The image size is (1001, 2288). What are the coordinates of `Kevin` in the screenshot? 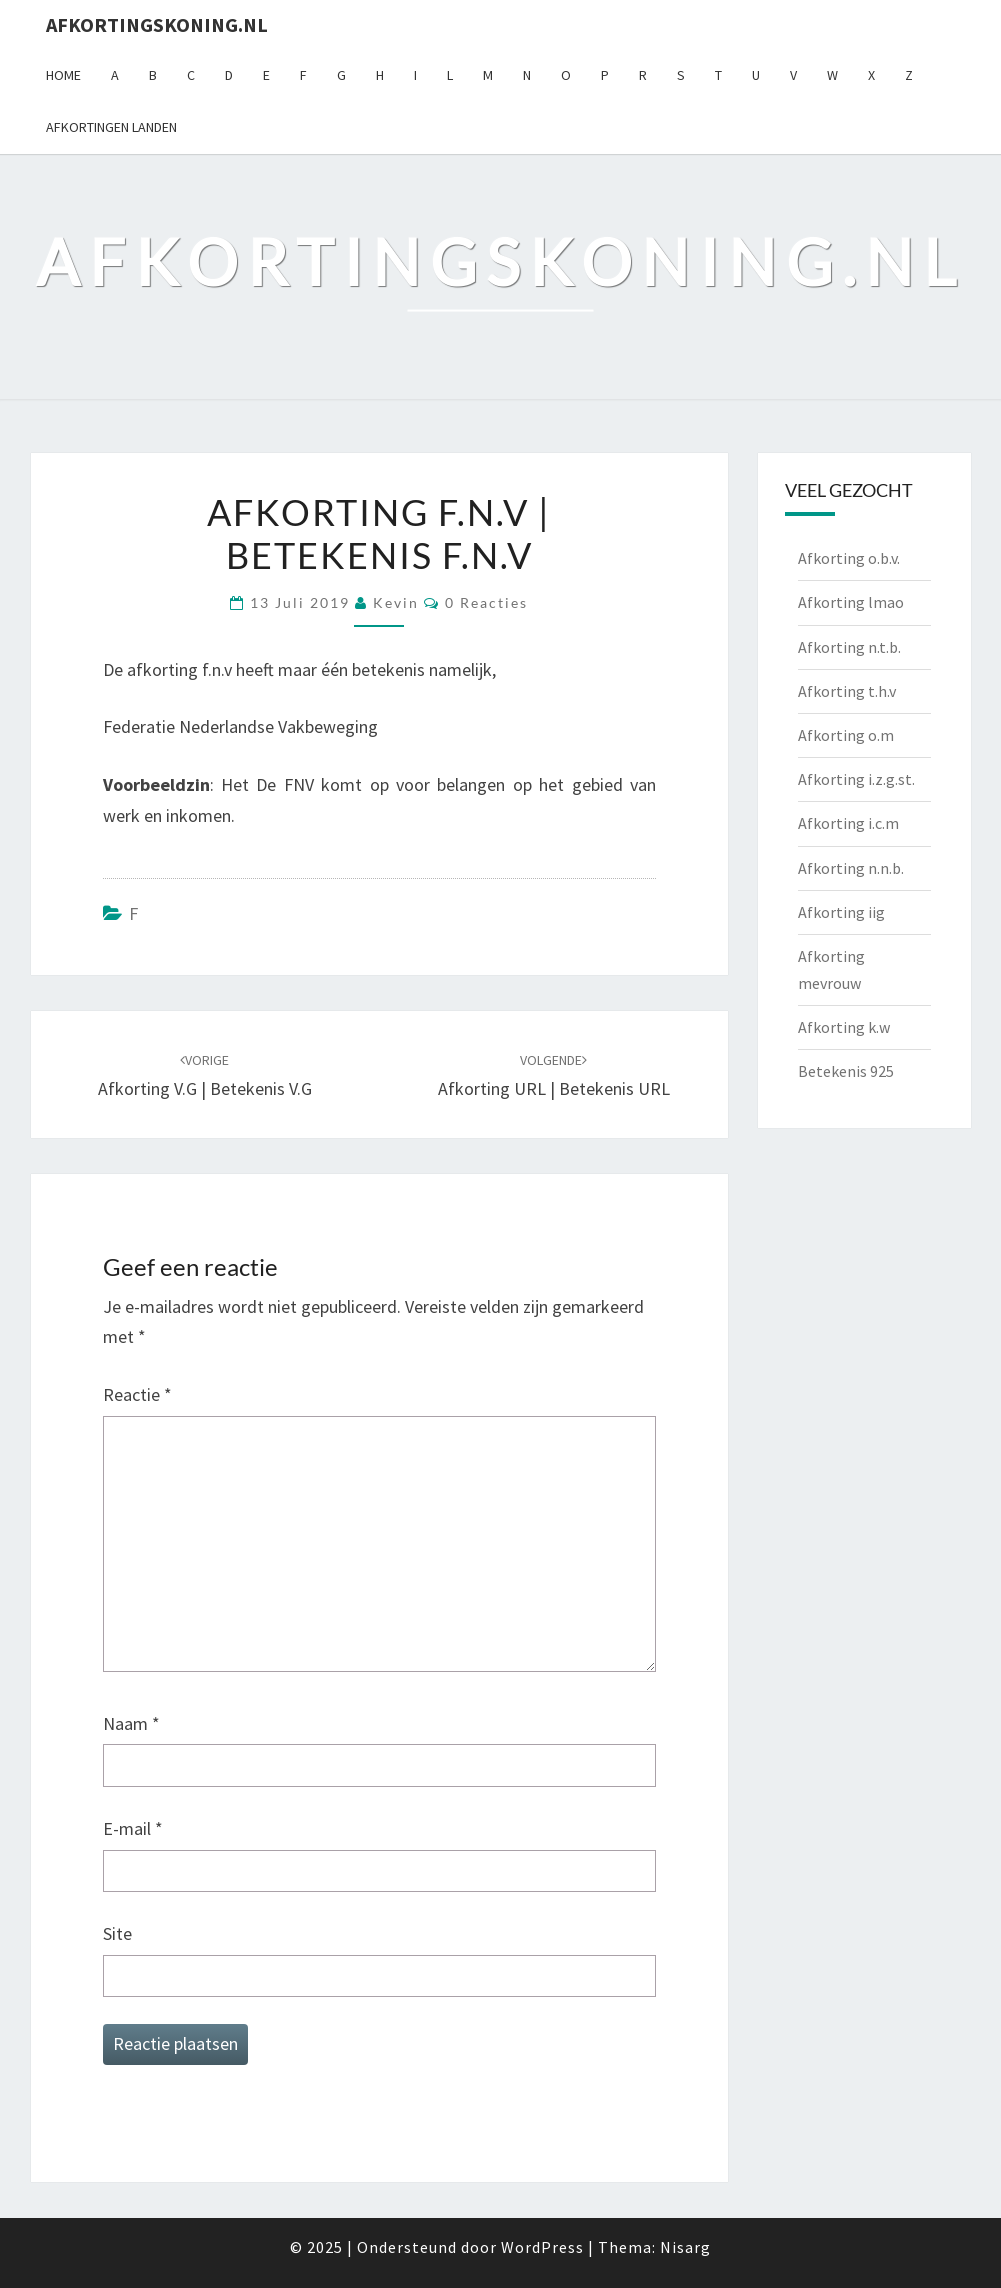 It's located at (396, 602).